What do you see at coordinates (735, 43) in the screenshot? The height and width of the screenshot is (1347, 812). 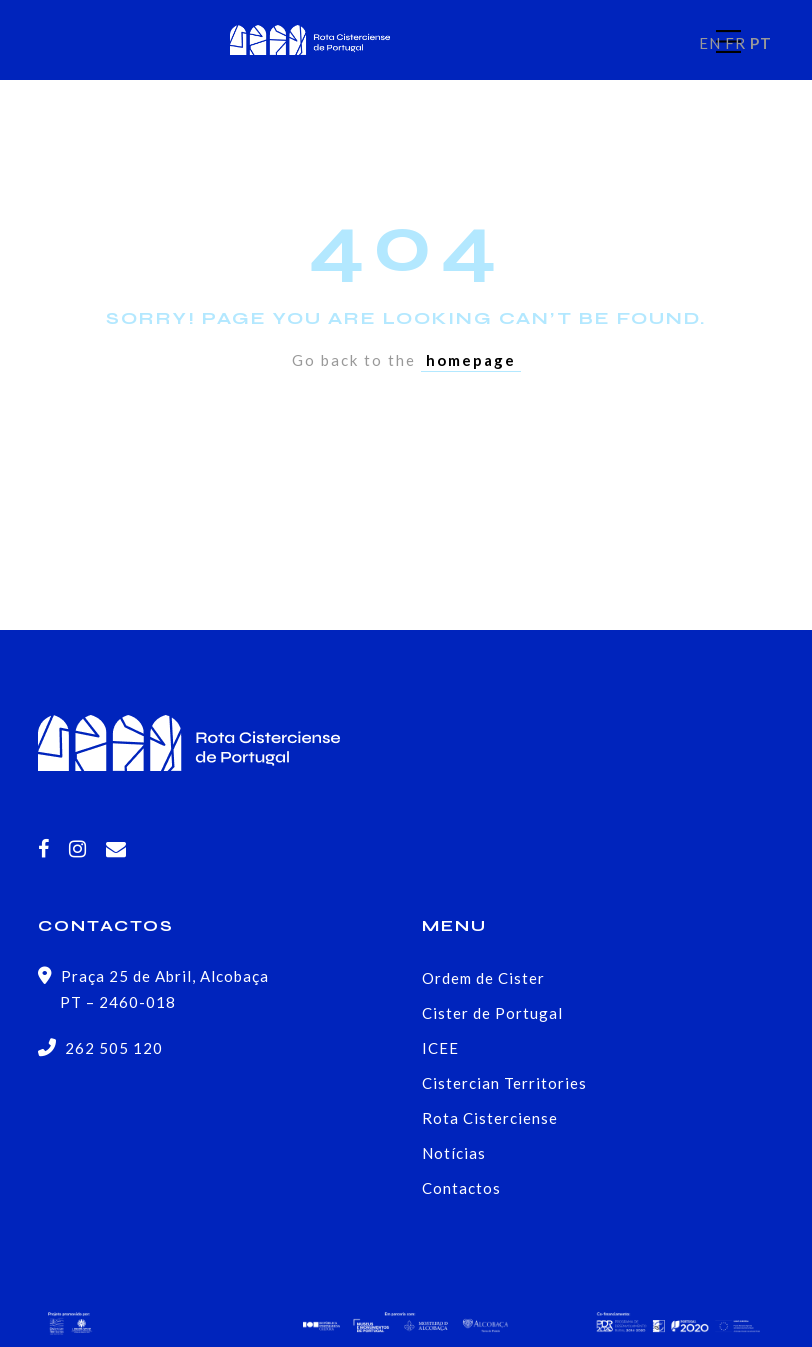 I see `FR` at bounding box center [735, 43].